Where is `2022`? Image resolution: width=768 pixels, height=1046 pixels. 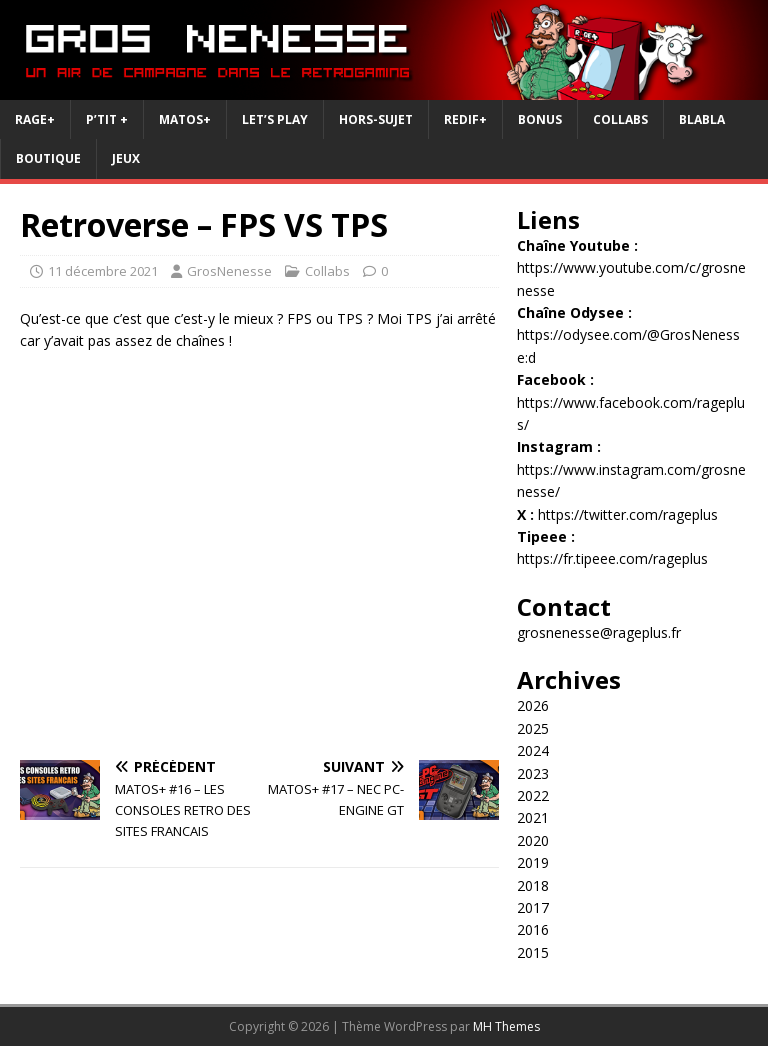
2022 is located at coordinates (533, 795).